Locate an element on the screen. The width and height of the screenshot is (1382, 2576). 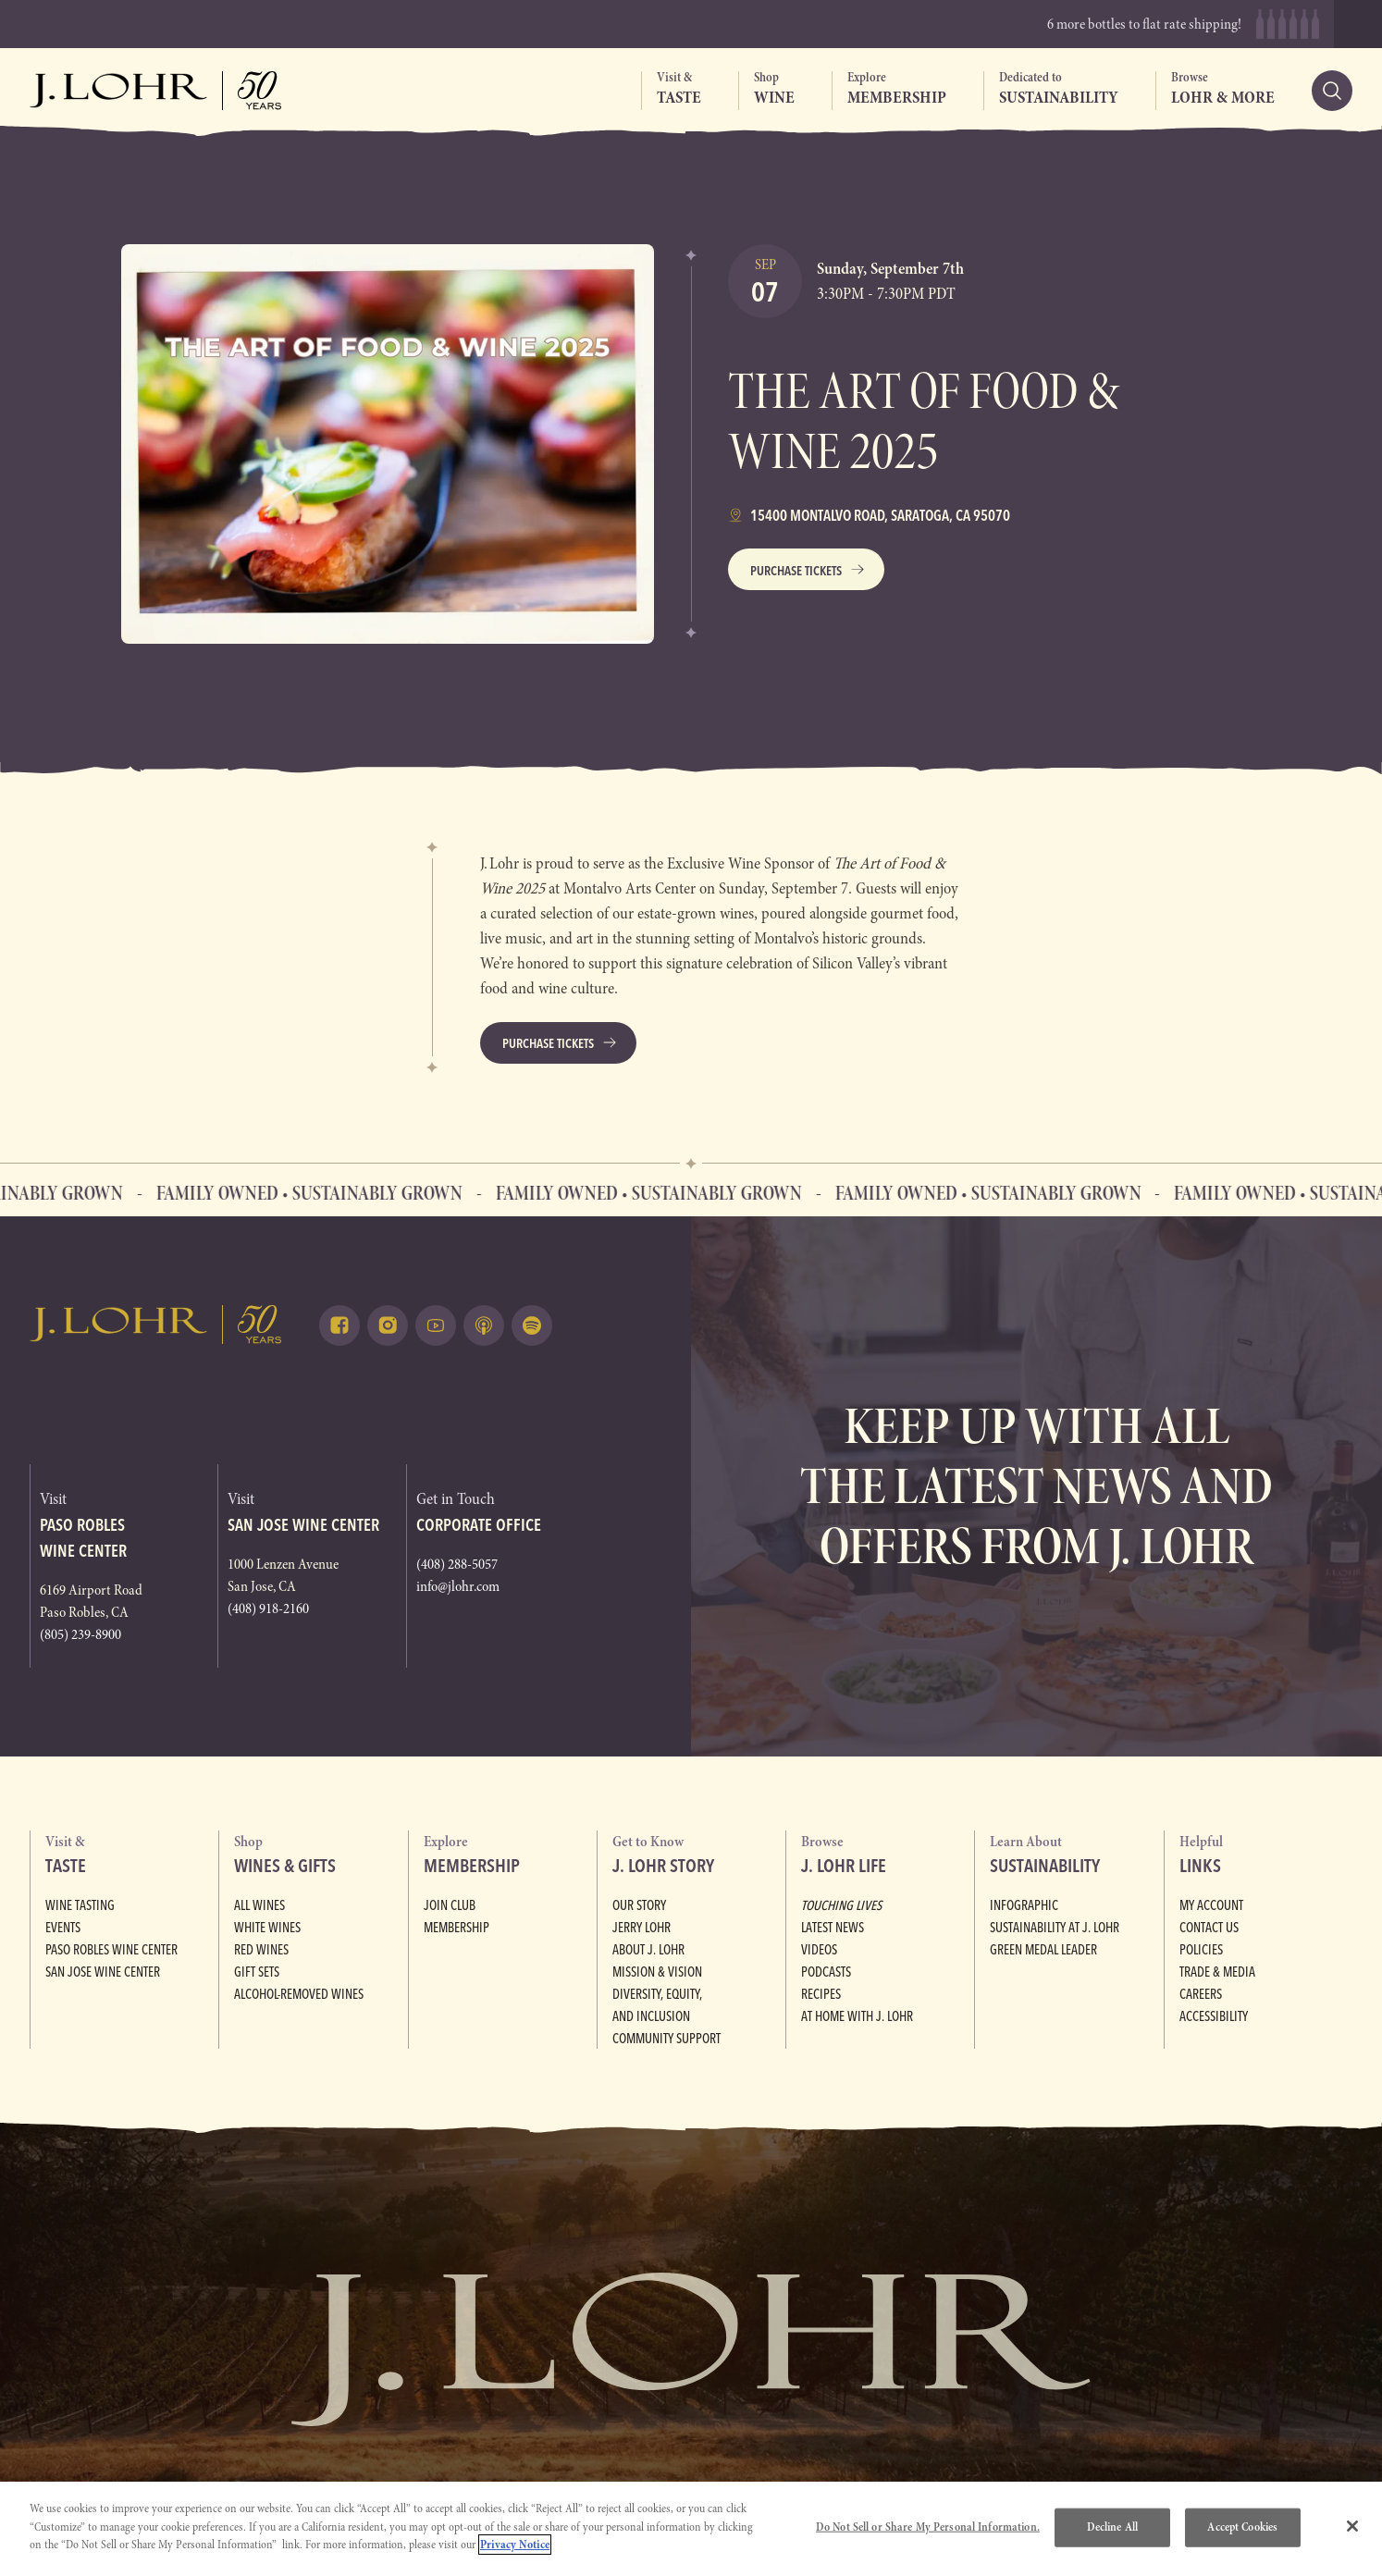
Community Support is located at coordinates (666, 2016).